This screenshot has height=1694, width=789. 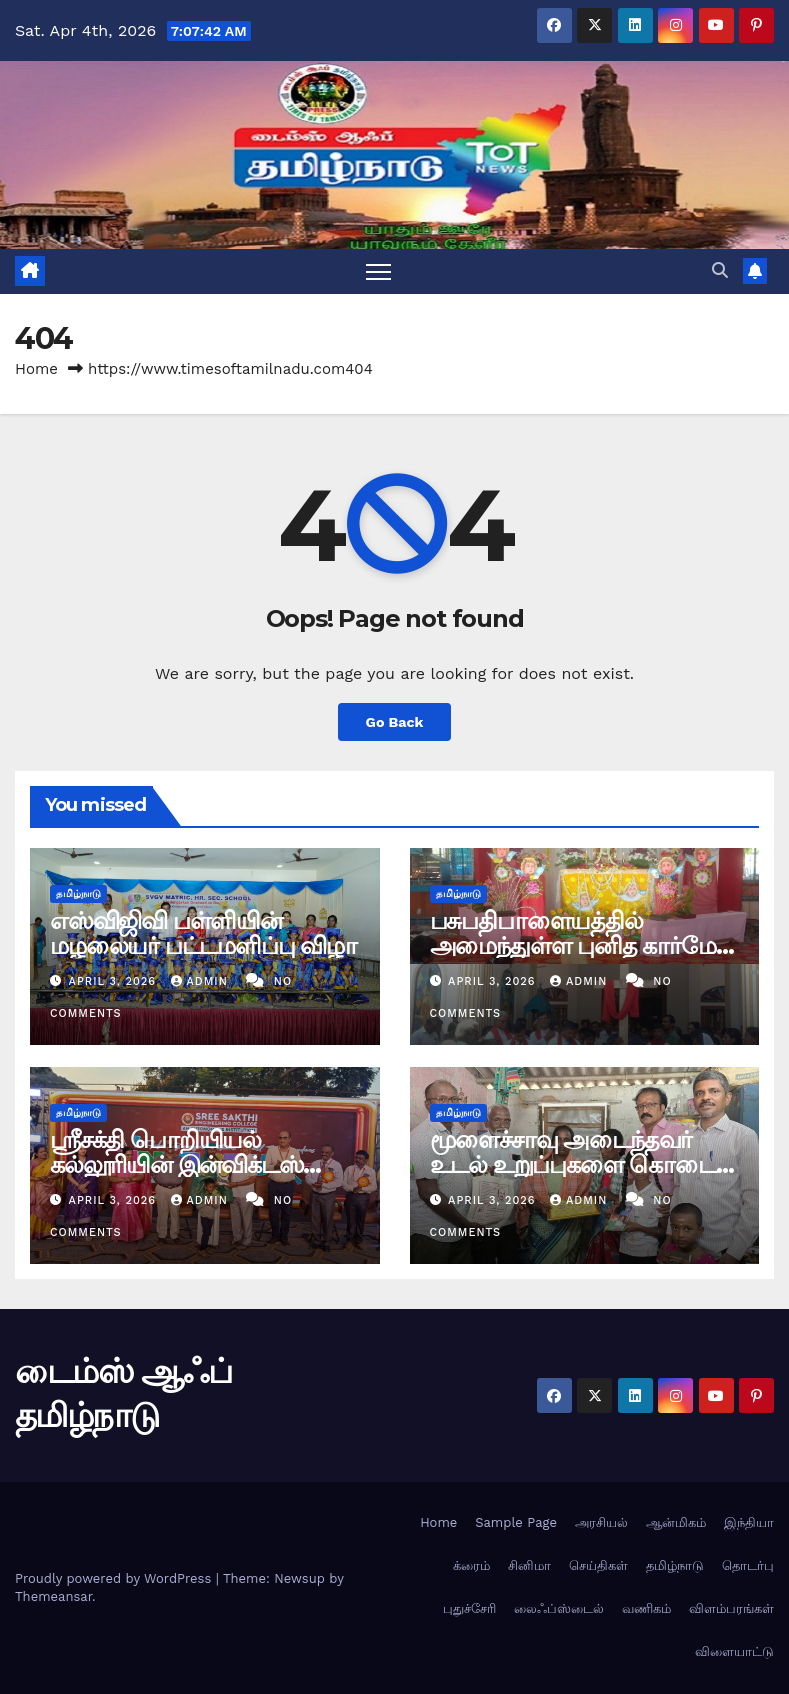 I want to click on [Toggle navigation], so click(x=378, y=271).